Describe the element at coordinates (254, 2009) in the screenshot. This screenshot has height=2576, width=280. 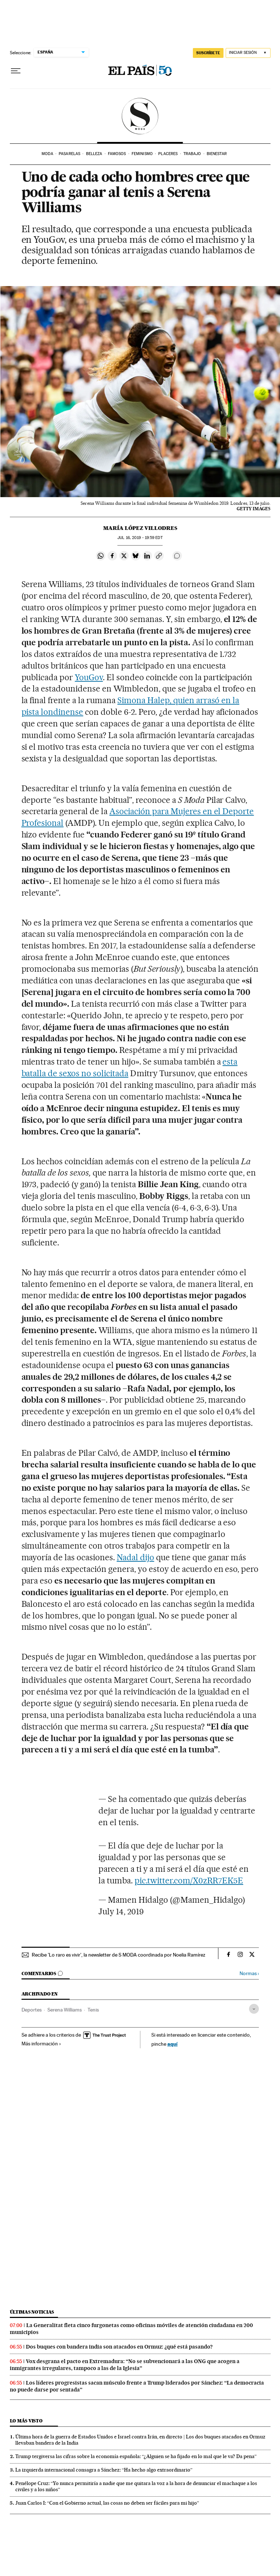
I see `[Desplegar etiquetas]` at that location.